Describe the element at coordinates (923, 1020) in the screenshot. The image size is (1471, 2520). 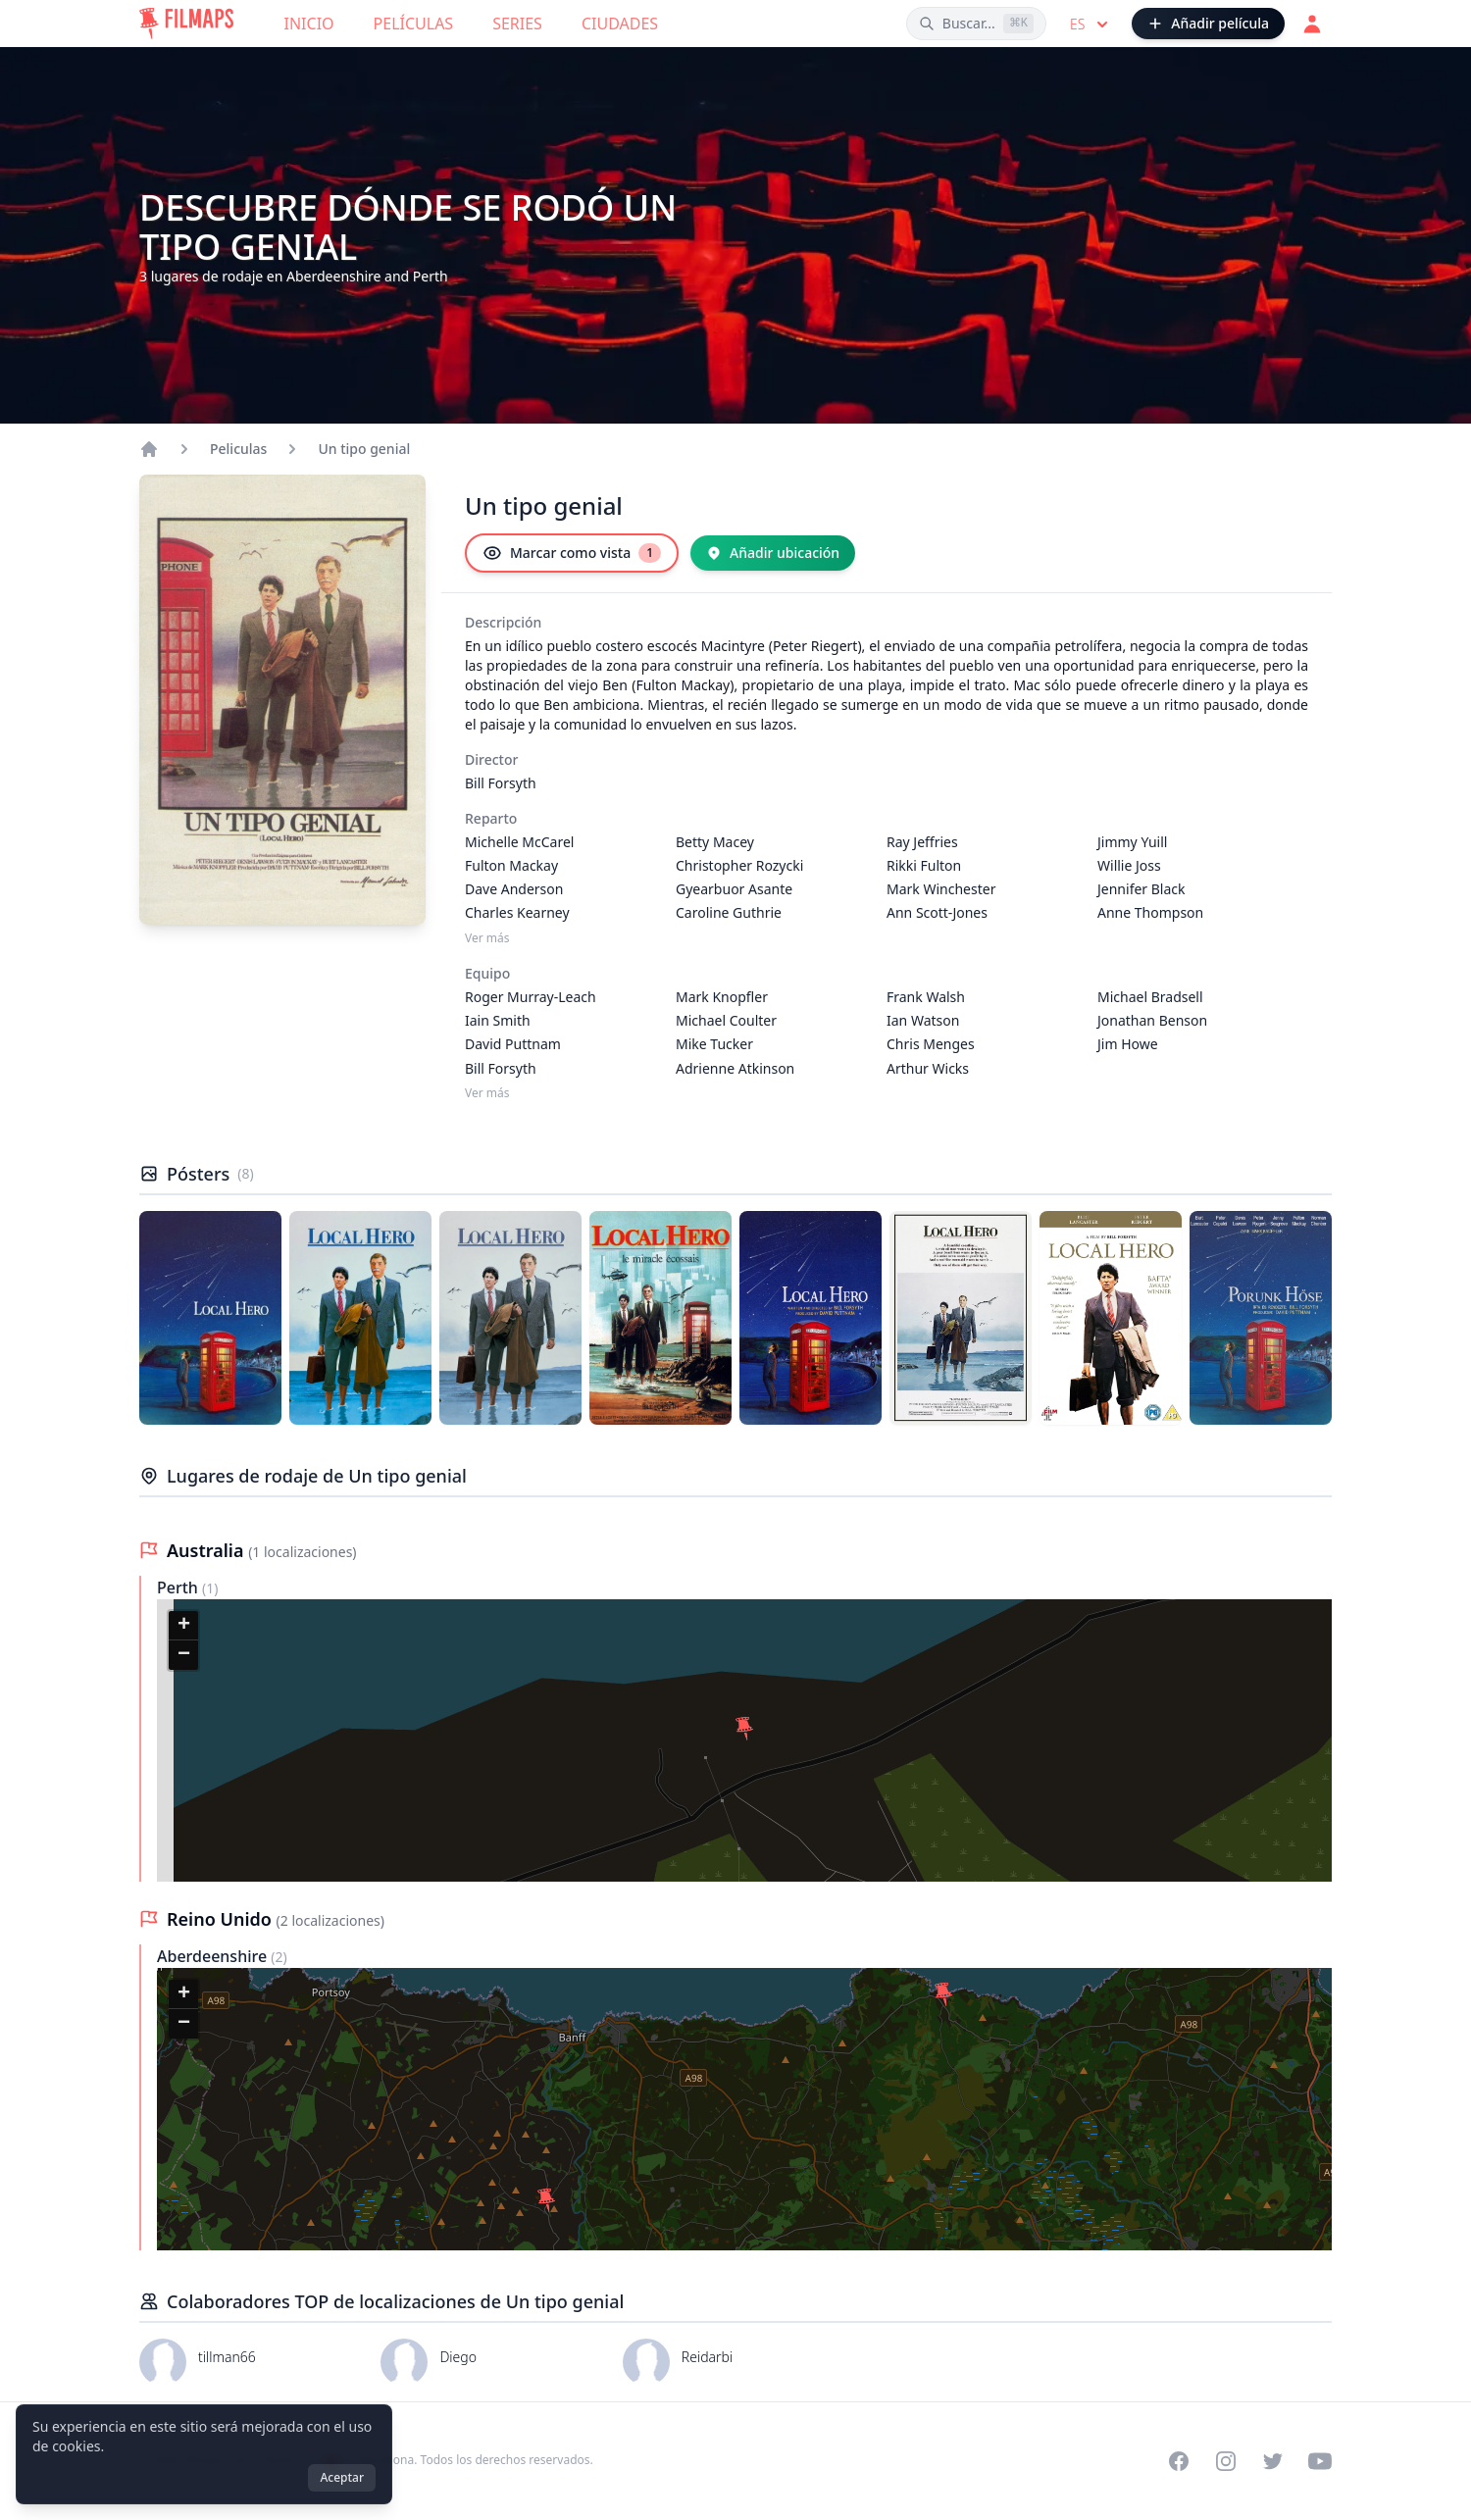
I see `Ian Watson` at that location.